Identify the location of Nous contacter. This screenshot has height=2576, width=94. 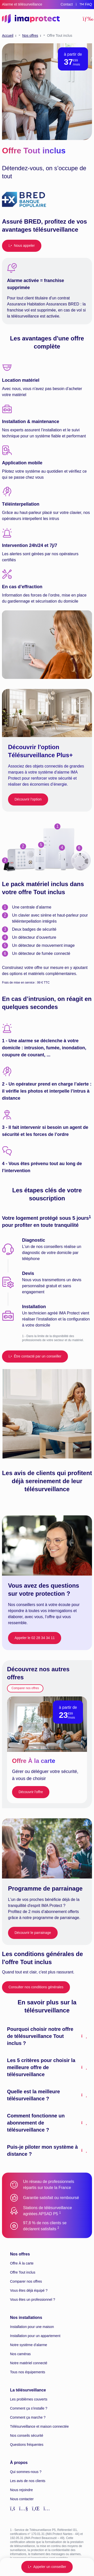
(22, 2499).